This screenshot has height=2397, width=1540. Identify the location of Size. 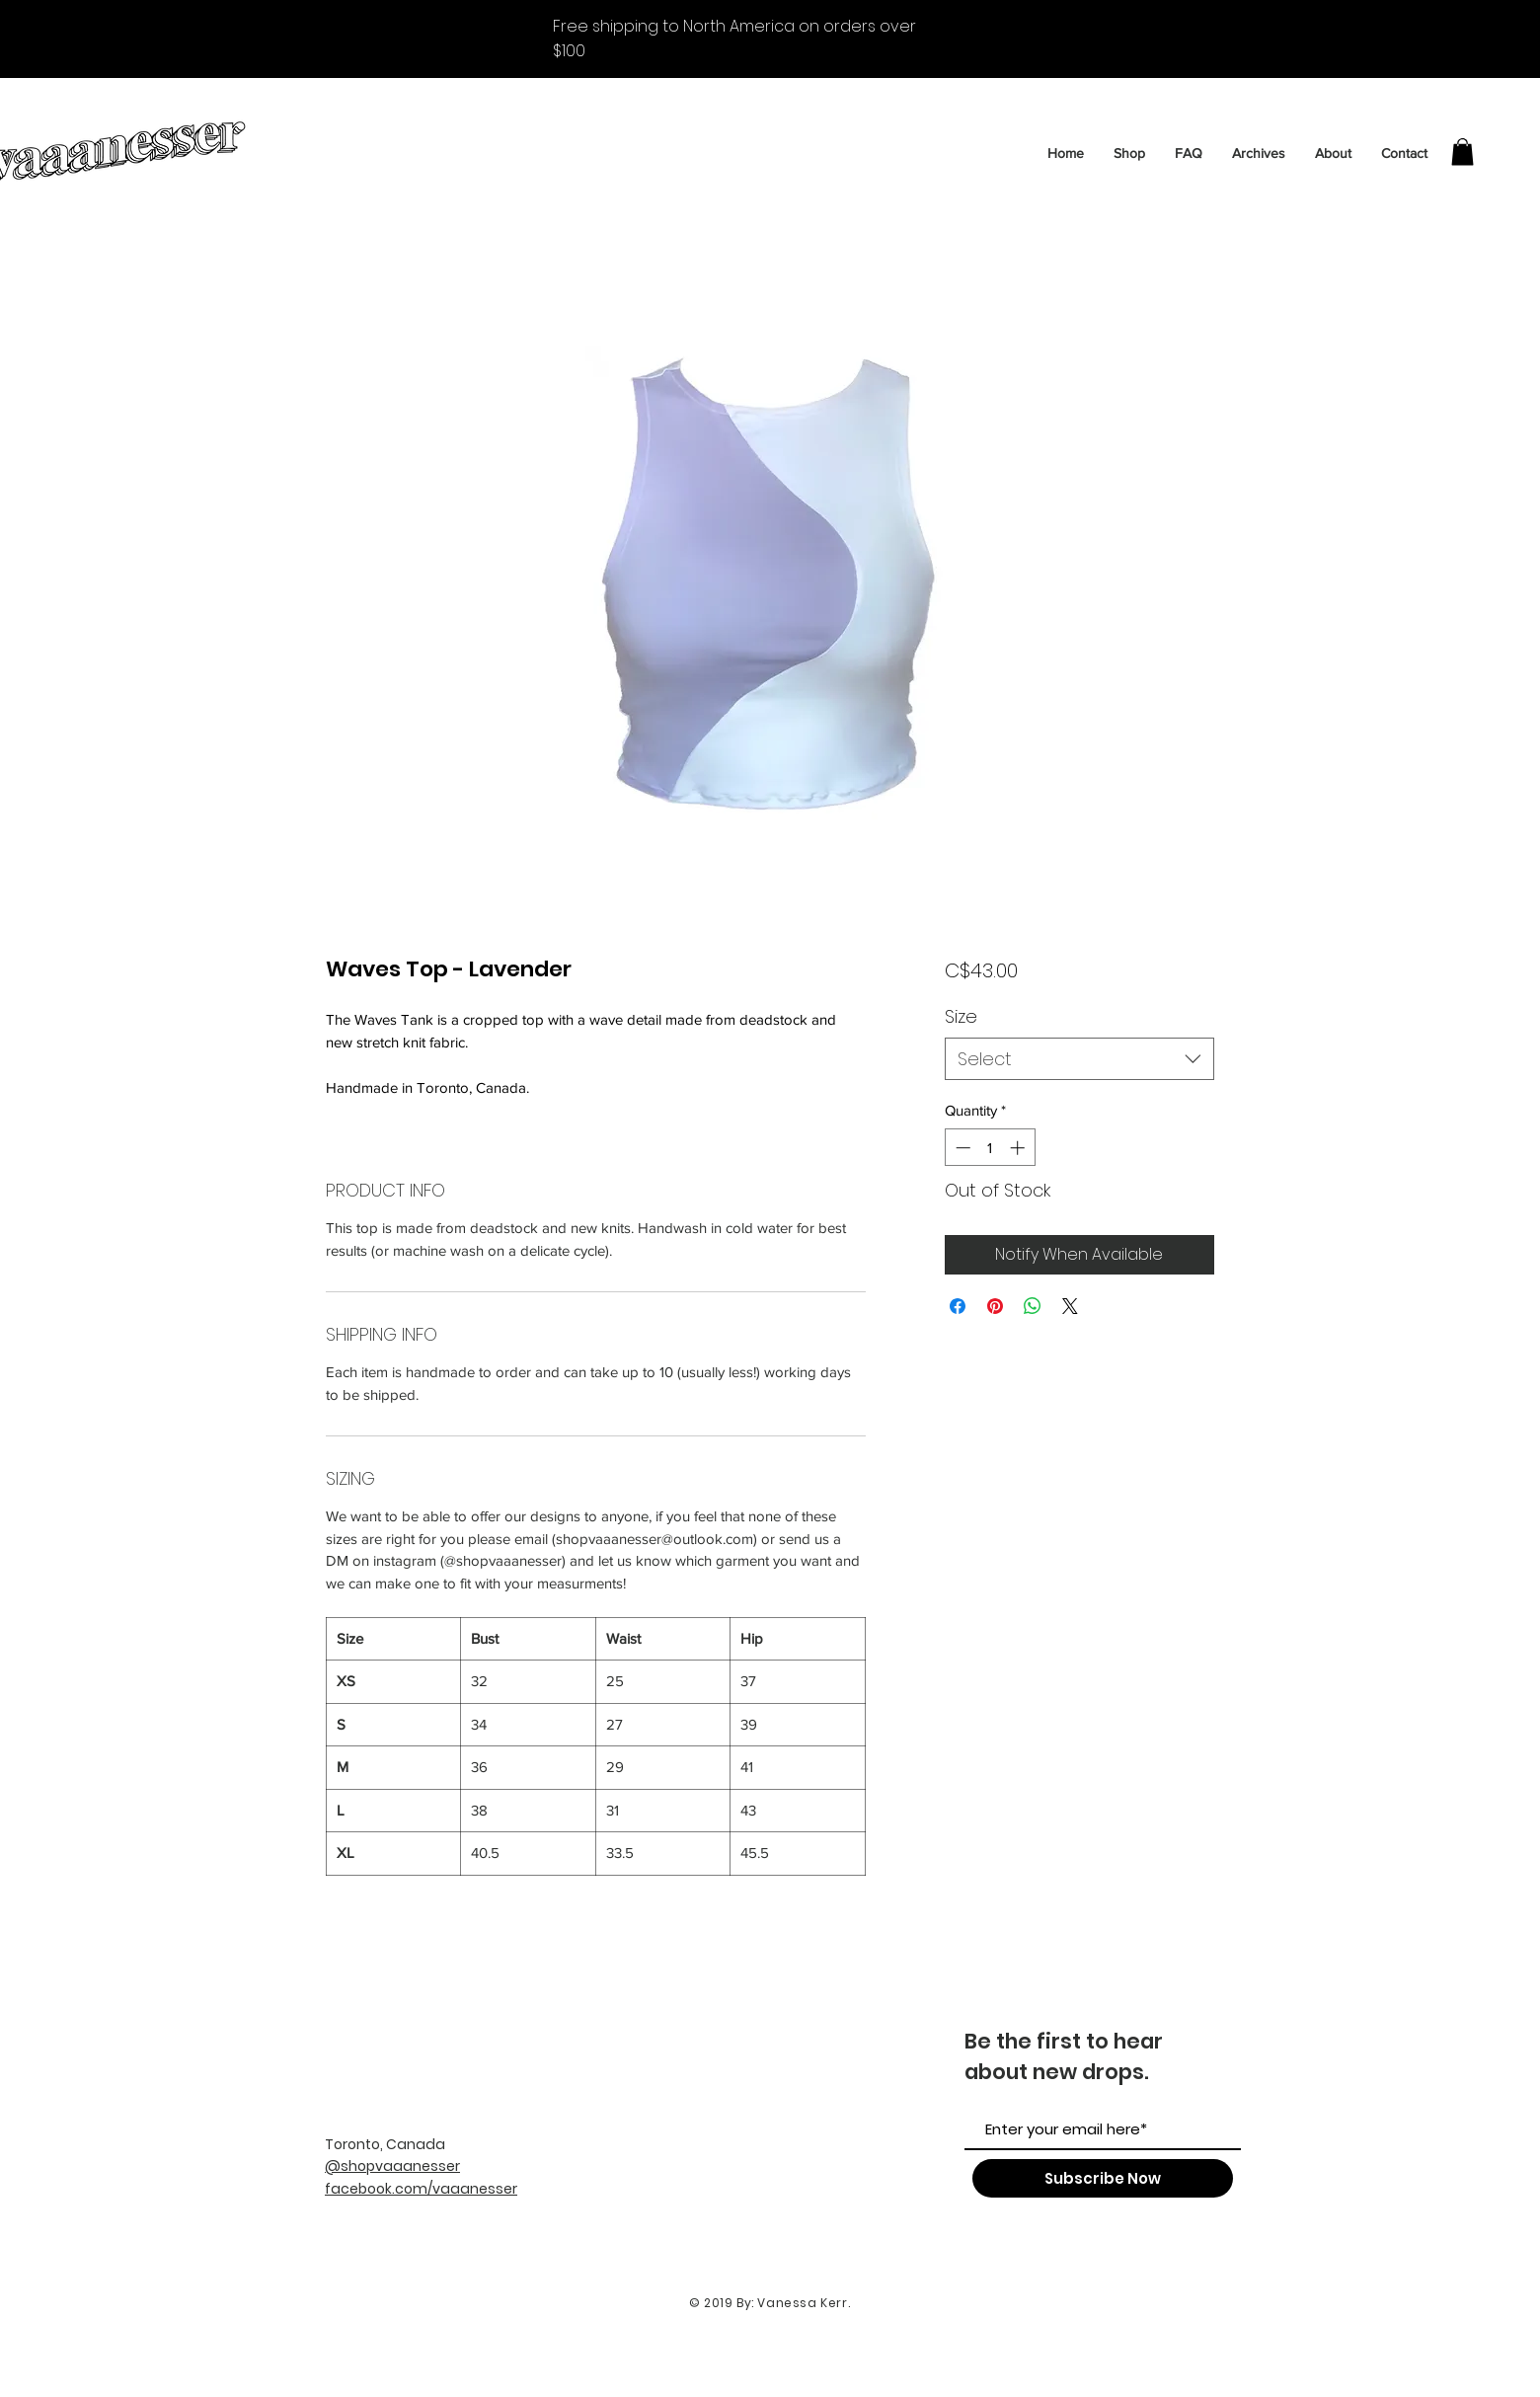
(961, 1016).